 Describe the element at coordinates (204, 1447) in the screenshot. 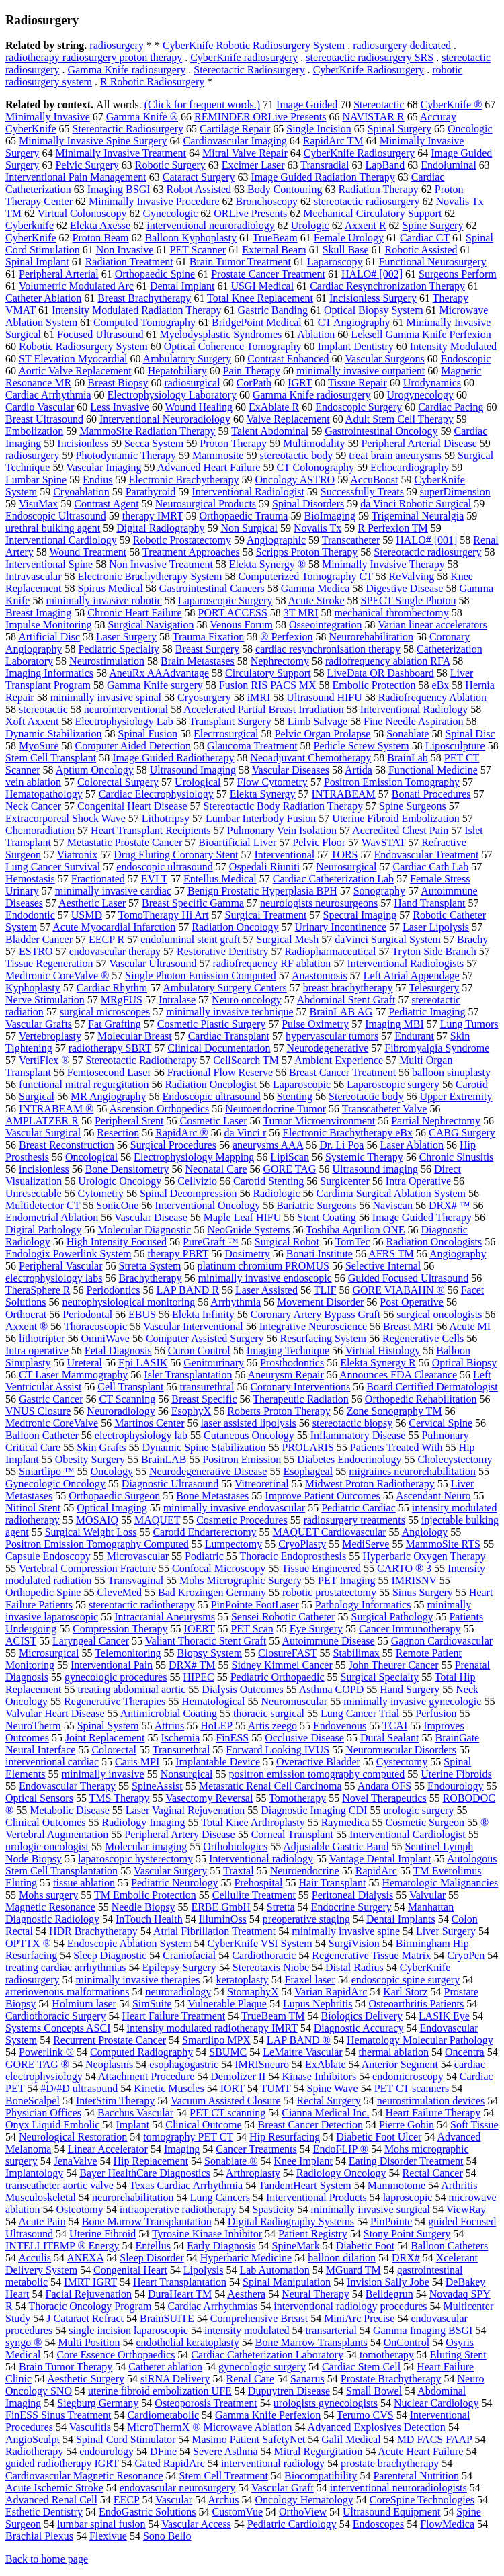

I see `Dynamic Spine Stabilization` at that location.